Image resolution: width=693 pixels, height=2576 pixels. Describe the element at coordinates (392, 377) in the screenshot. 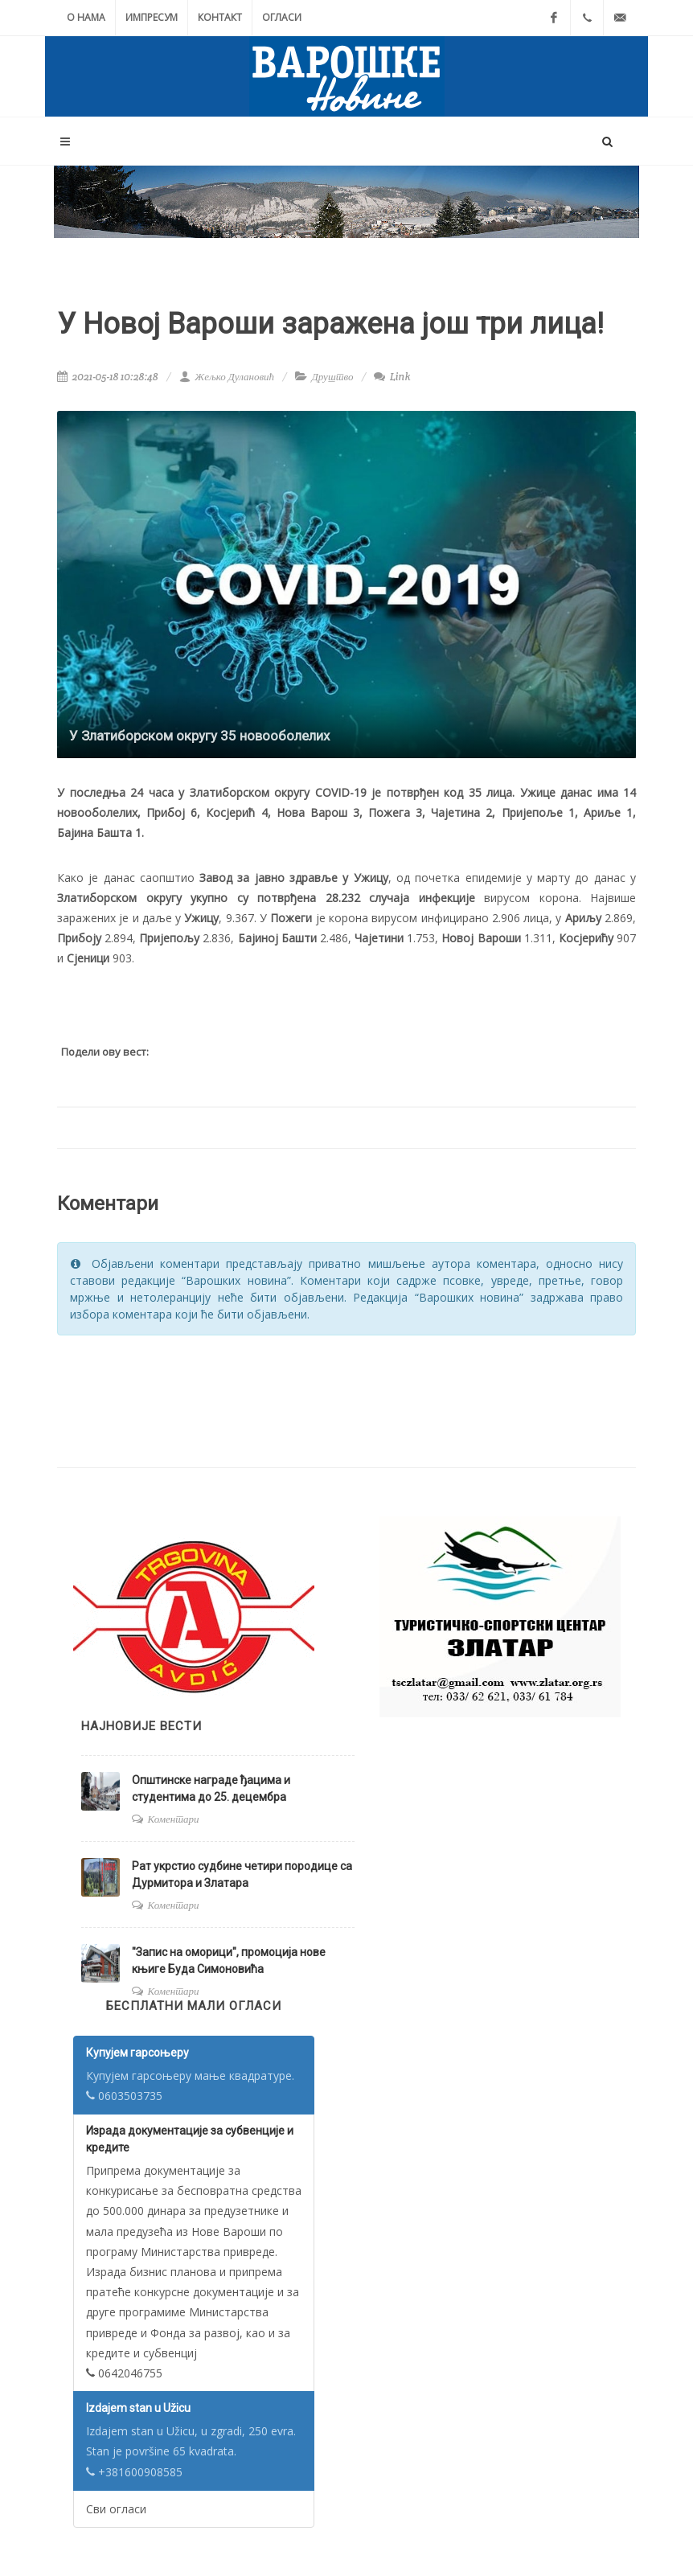

I see `Link` at that location.